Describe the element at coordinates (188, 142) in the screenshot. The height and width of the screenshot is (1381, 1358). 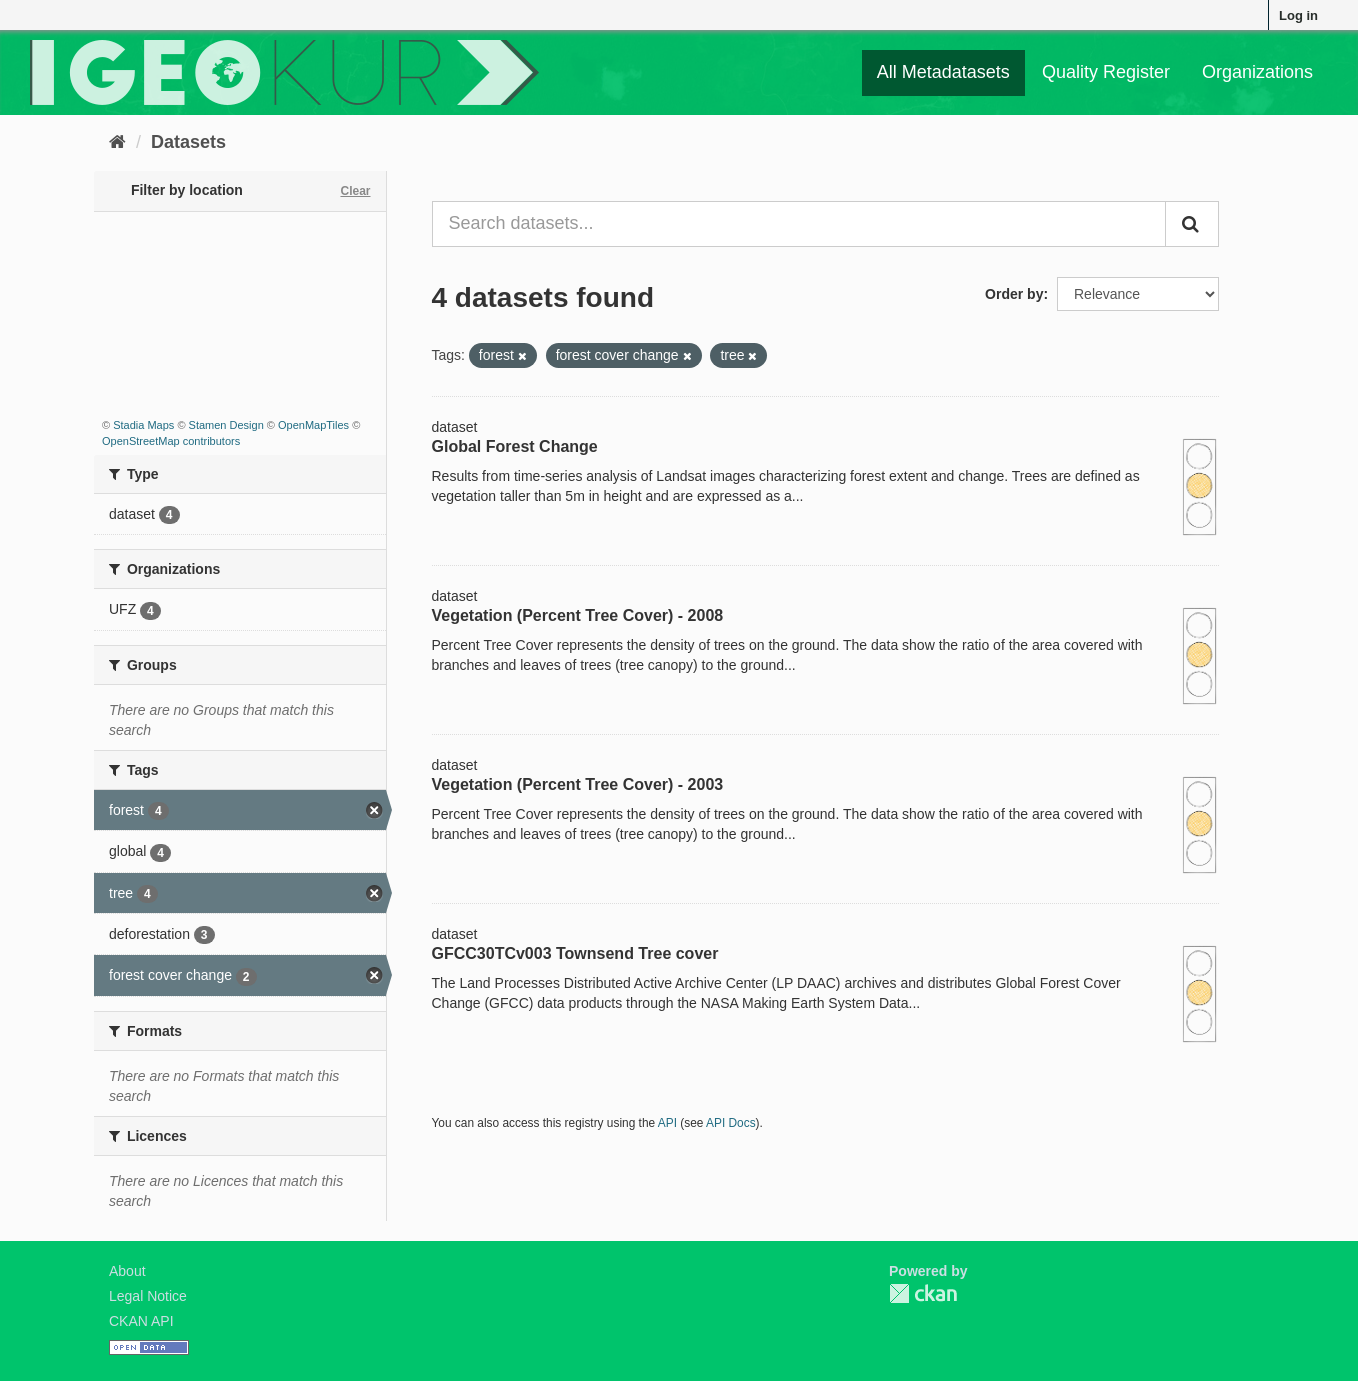
I see `Datasets` at that location.